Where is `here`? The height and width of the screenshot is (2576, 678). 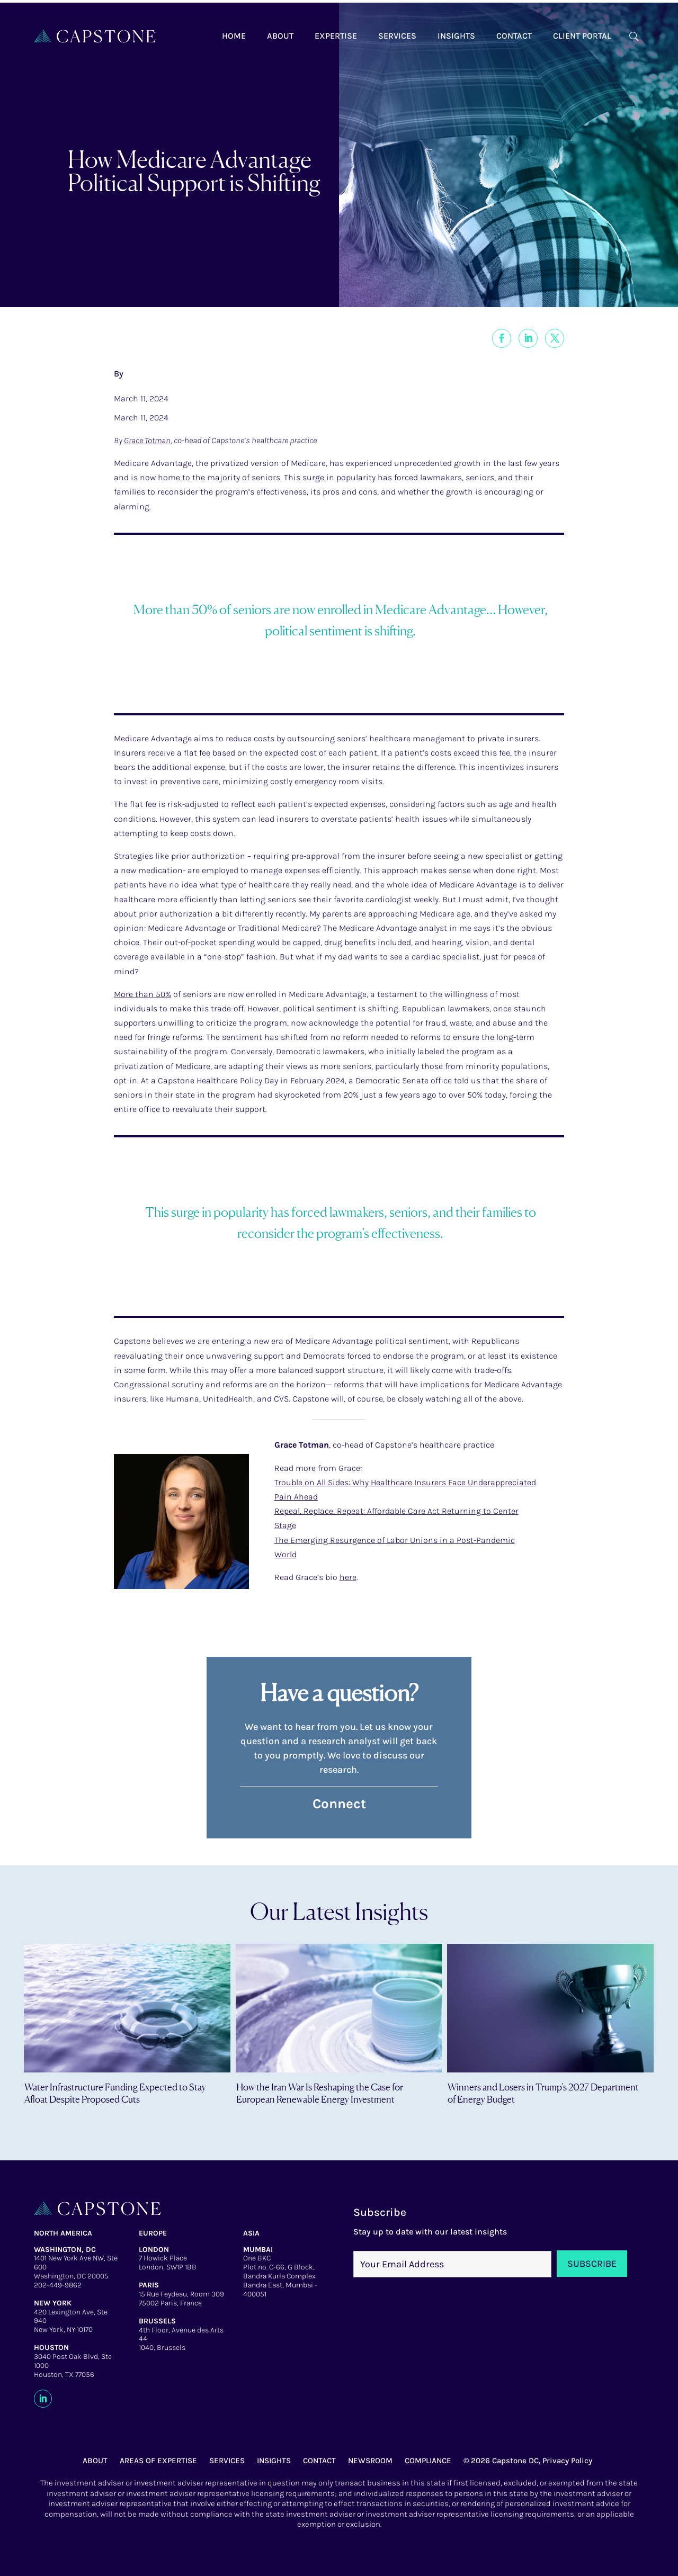 here is located at coordinates (348, 1577).